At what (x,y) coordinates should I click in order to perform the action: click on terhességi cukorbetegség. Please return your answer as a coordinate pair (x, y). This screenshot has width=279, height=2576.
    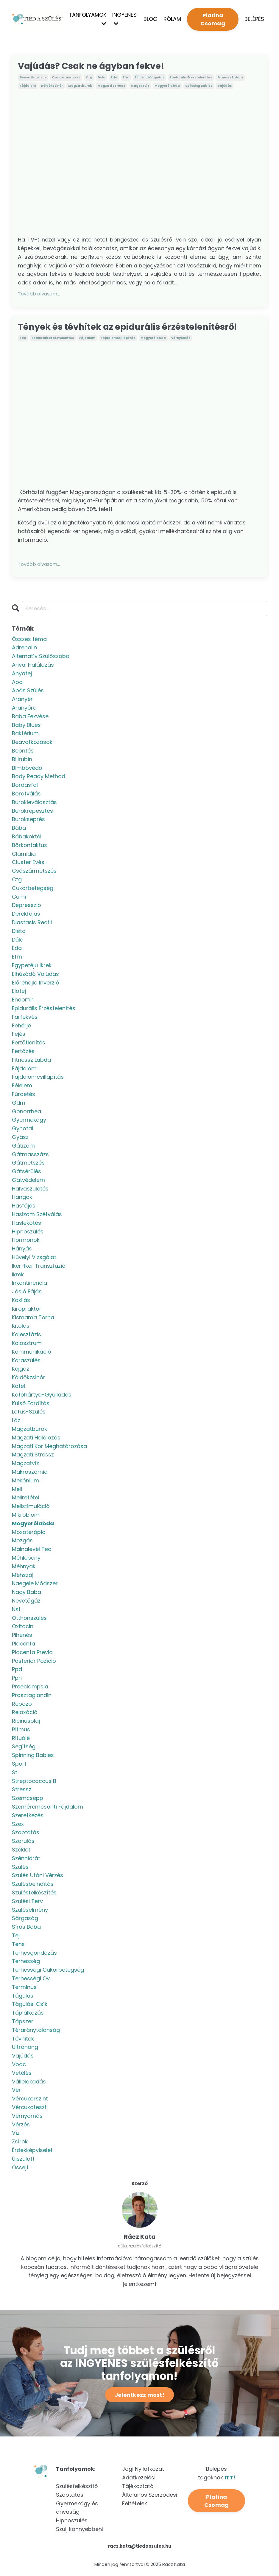
    Looking at the image, I should click on (48, 1970).